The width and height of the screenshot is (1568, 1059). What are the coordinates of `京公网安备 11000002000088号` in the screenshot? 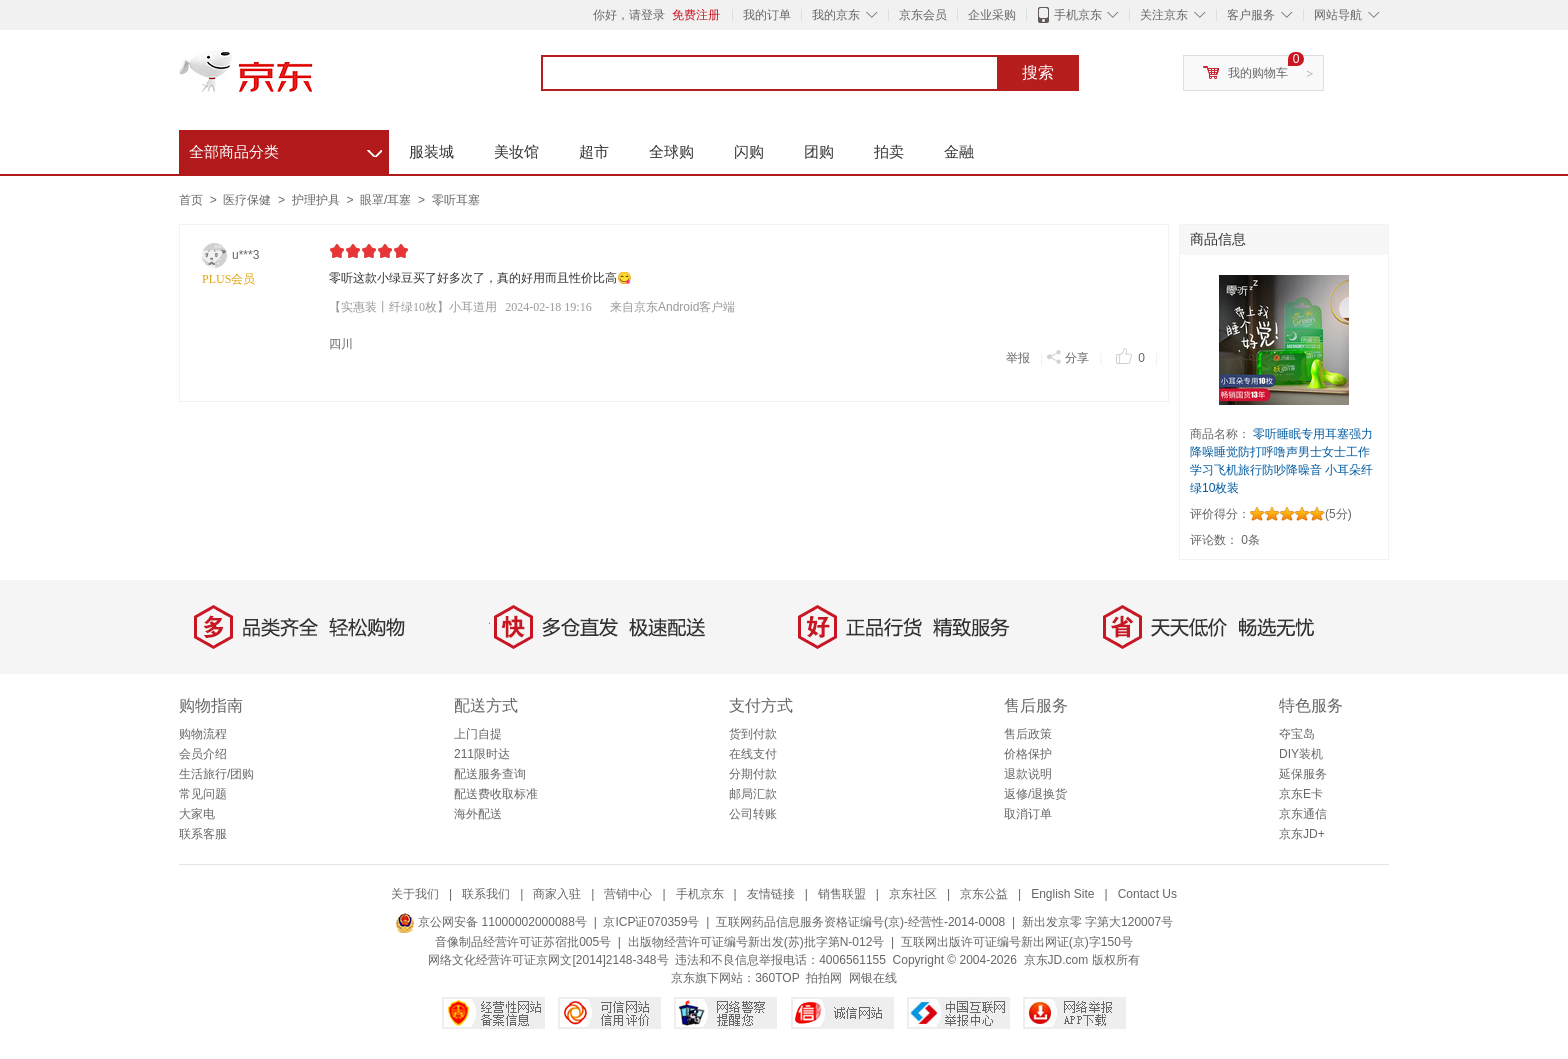 It's located at (491, 922).